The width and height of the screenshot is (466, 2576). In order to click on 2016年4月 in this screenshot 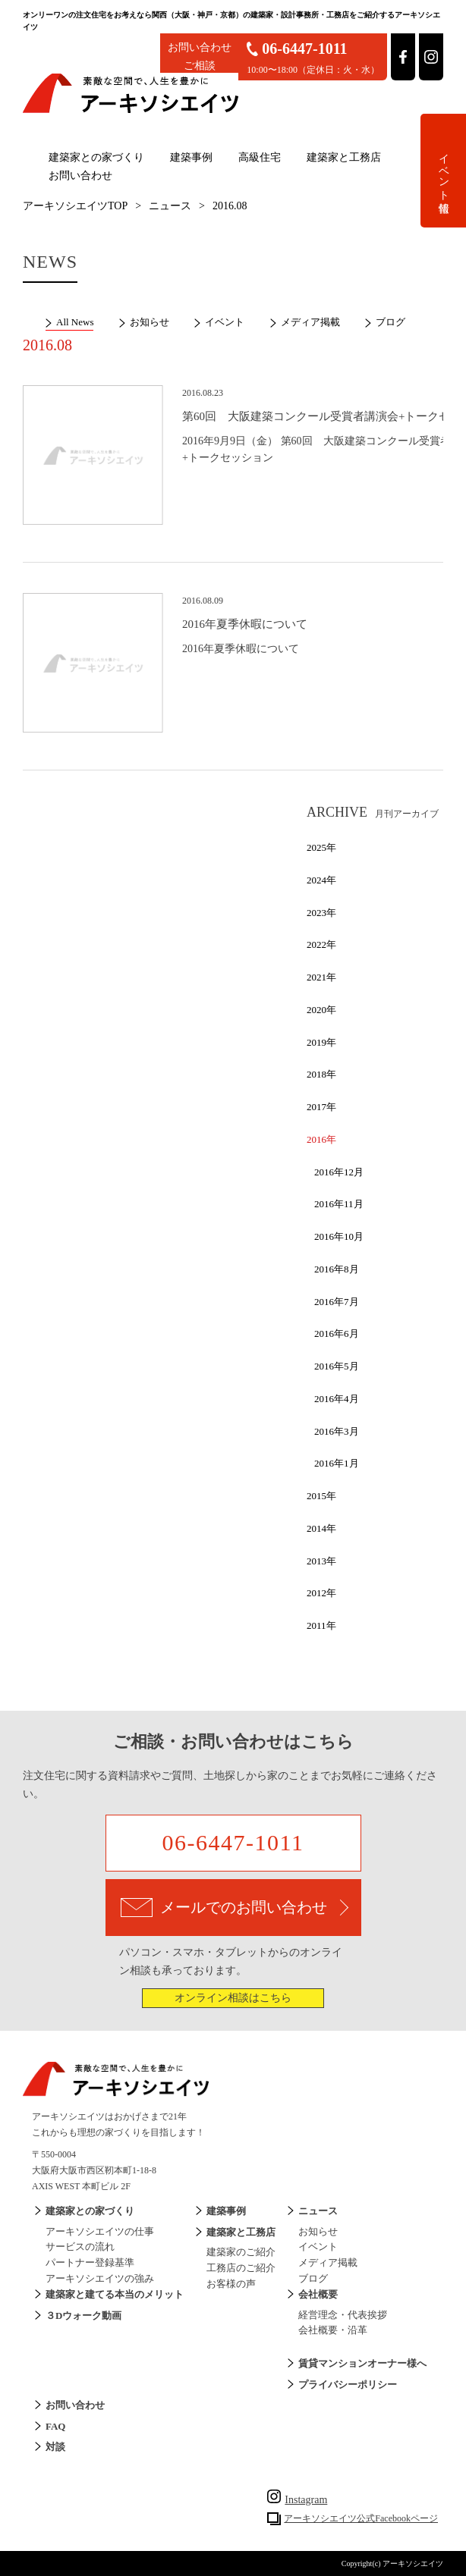, I will do `click(336, 1398)`.